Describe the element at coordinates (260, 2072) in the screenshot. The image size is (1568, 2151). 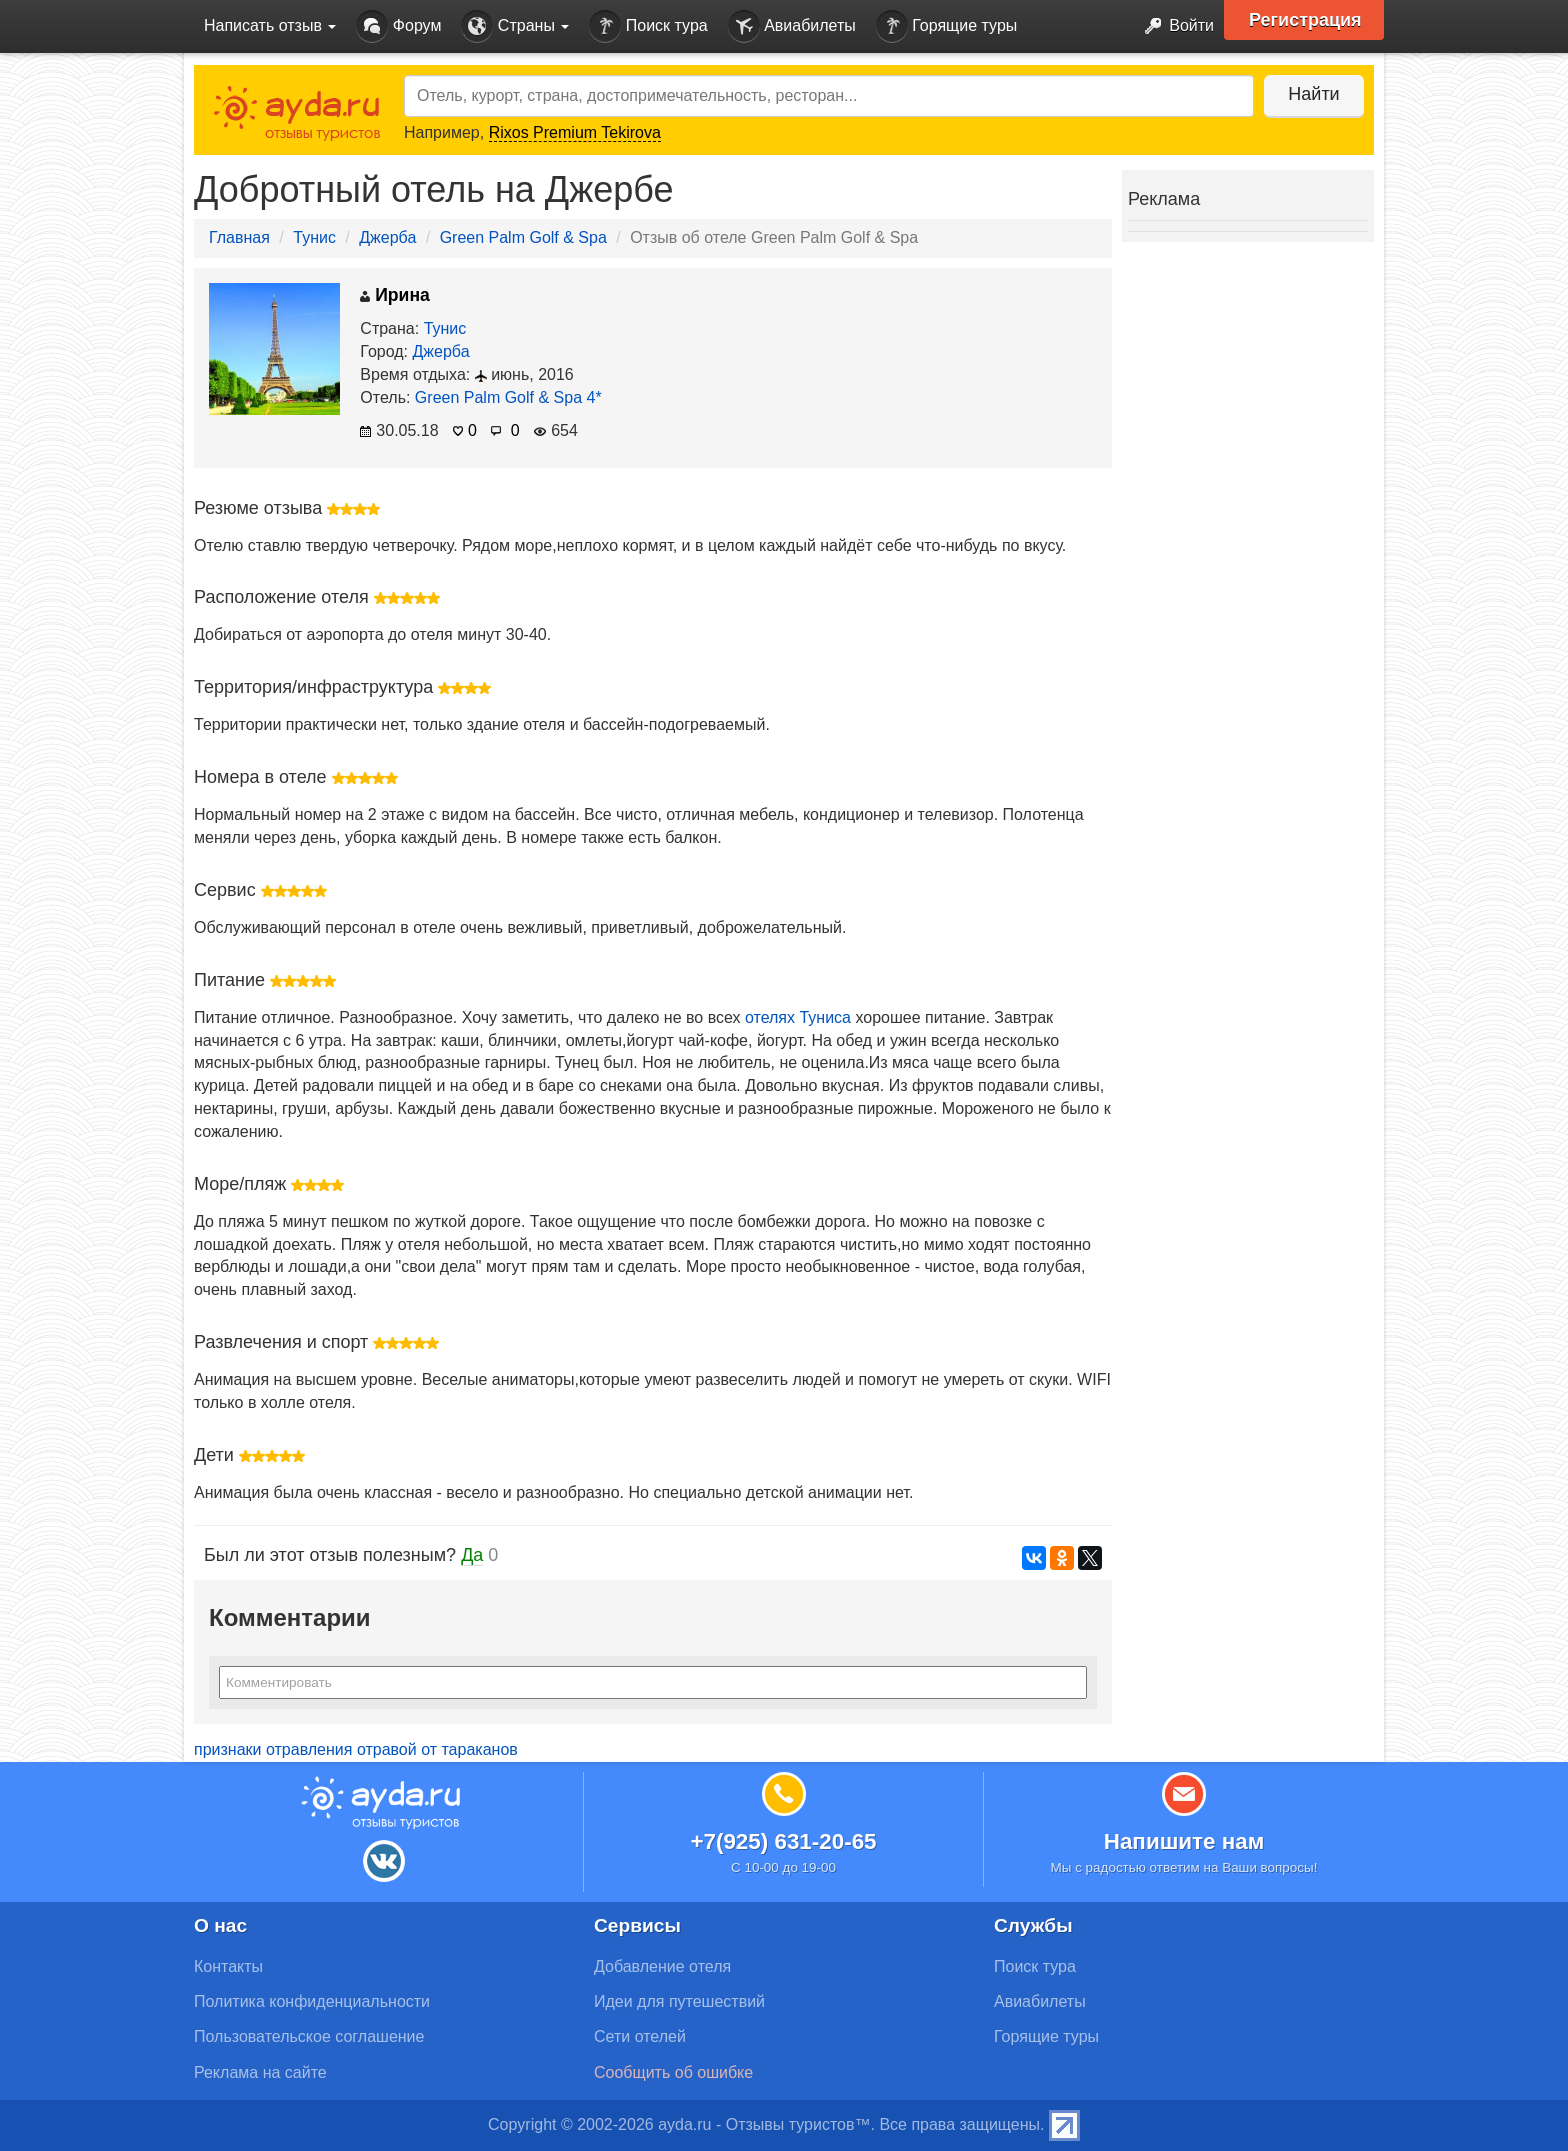
I see `Реклама на сайте` at that location.